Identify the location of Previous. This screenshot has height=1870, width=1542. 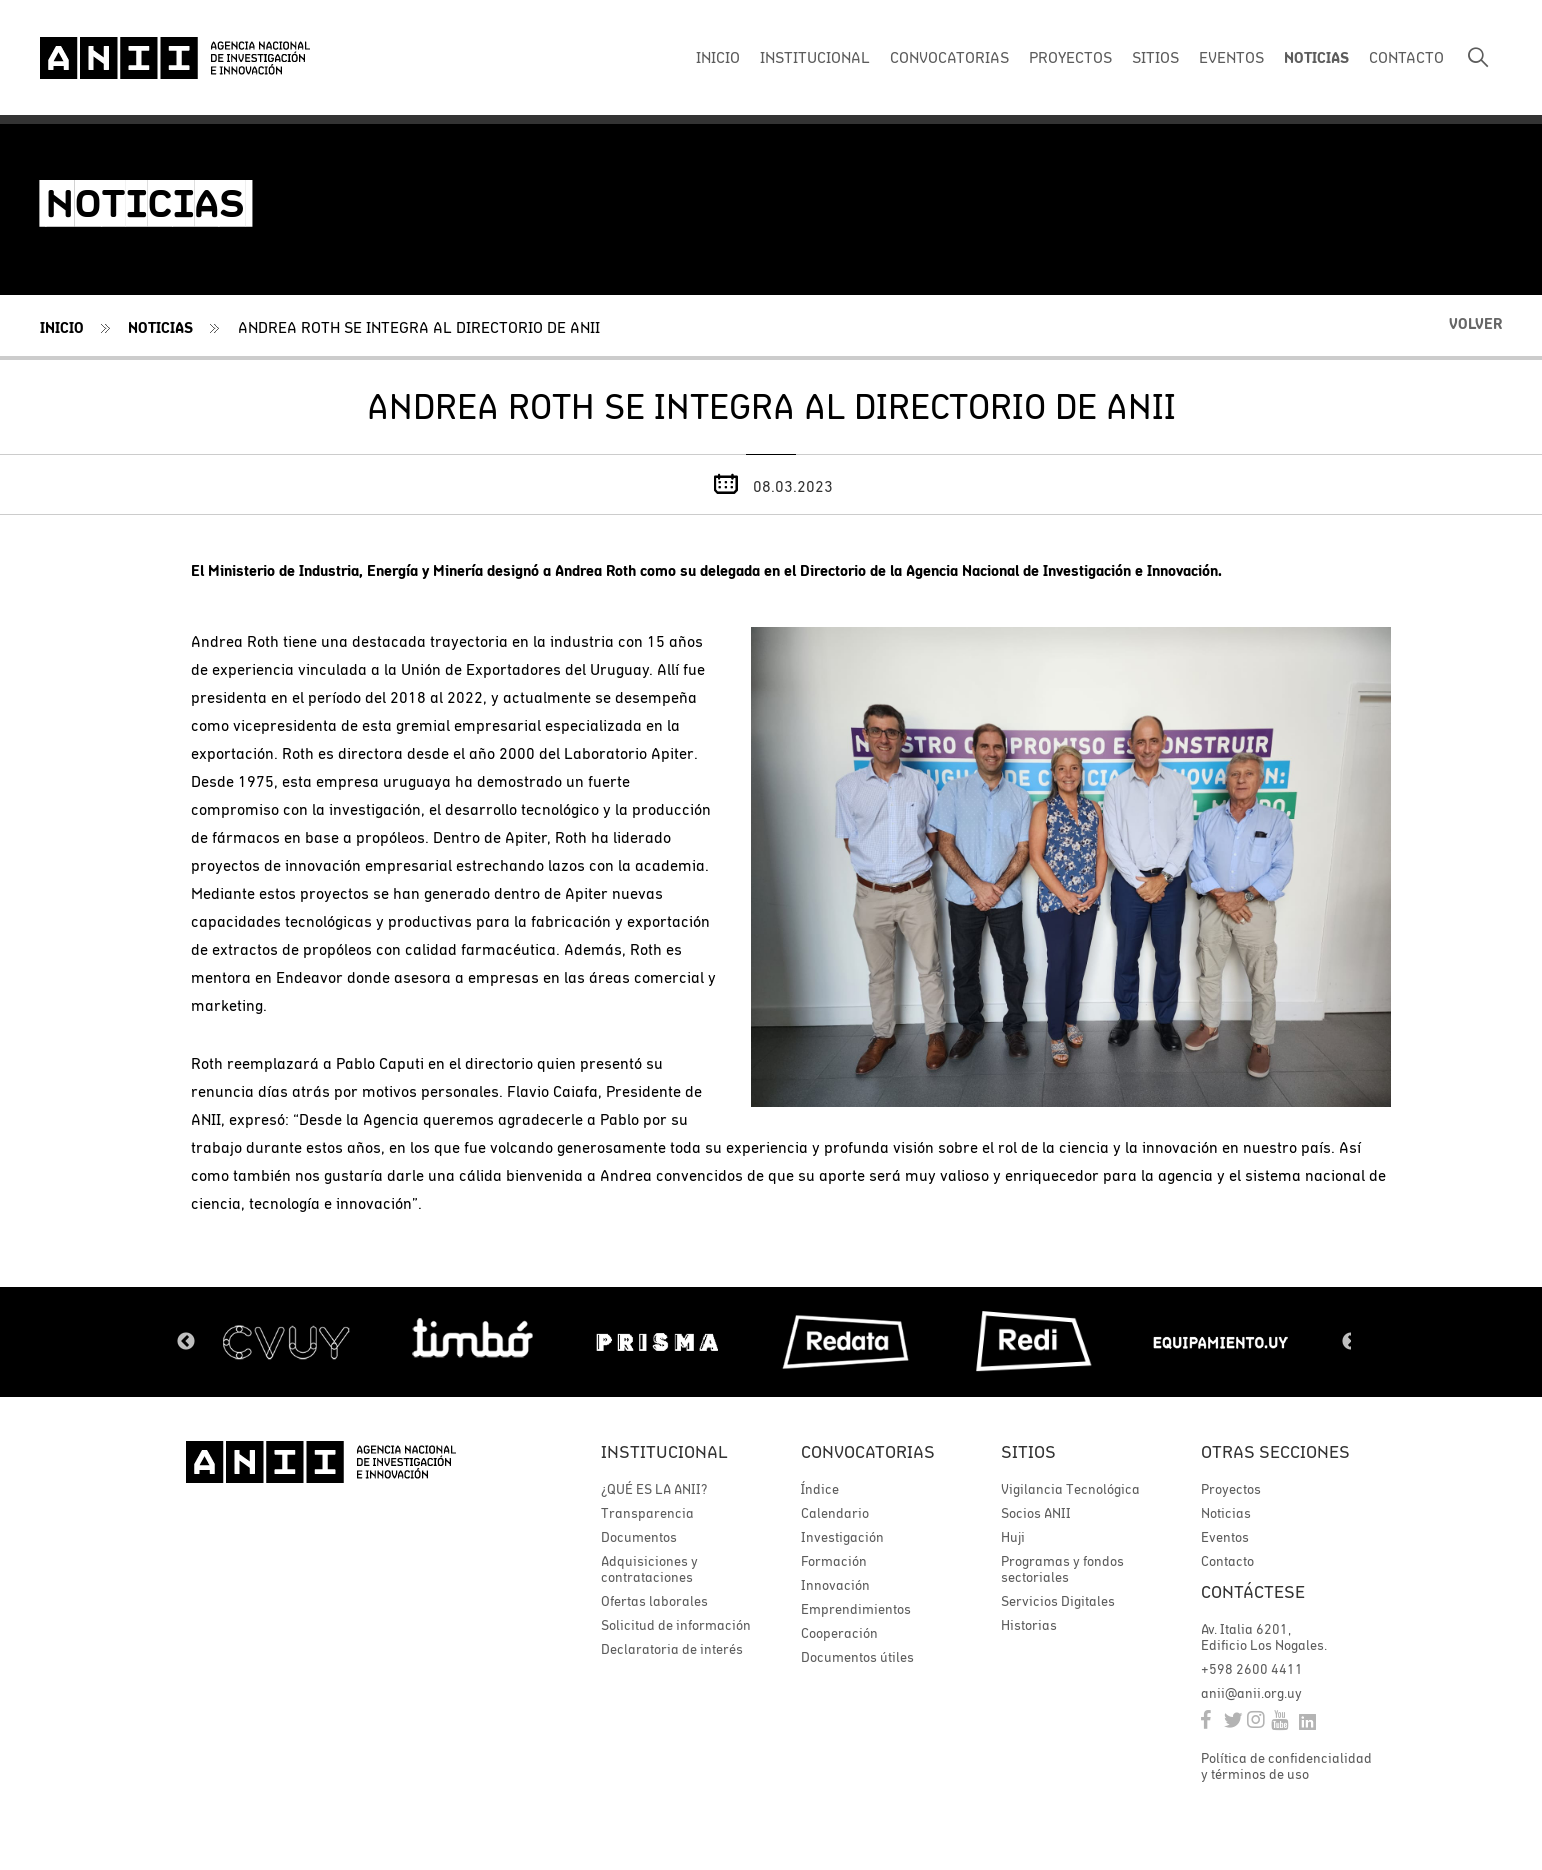
(186, 1342).